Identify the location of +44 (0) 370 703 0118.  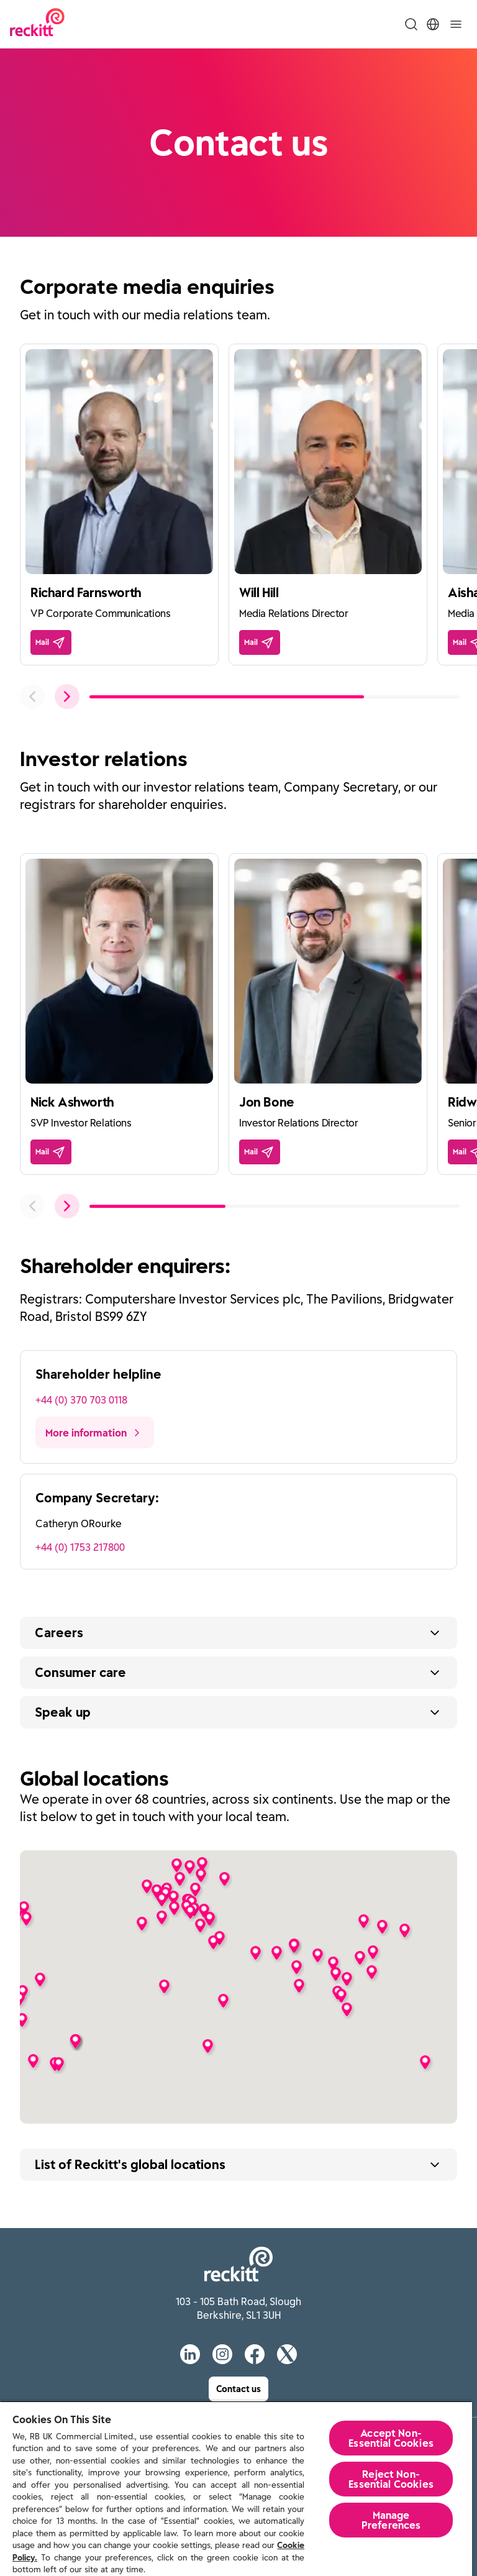
(81, 1400).